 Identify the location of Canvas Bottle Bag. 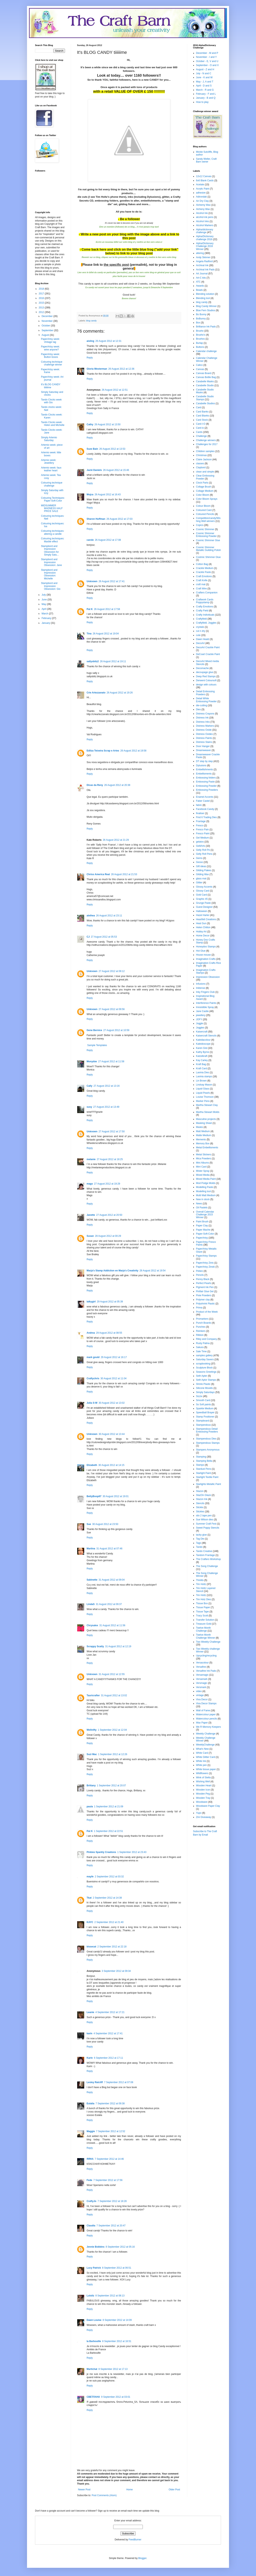
(206, 377).